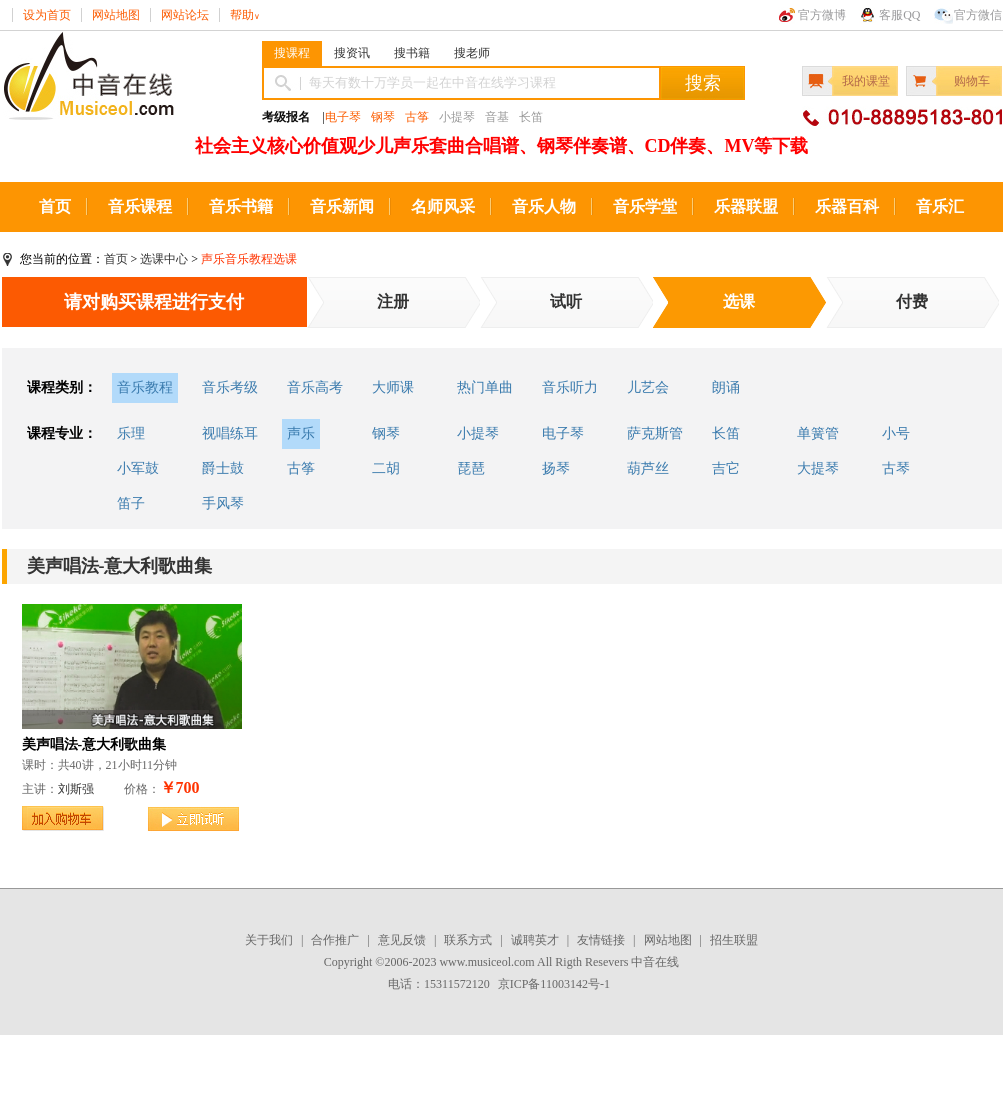 Image resolution: width=1003 pixels, height=1118 pixels. What do you see at coordinates (818, 468) in the screenshot?
I see `大提琴` at bounding box center [818, 468].